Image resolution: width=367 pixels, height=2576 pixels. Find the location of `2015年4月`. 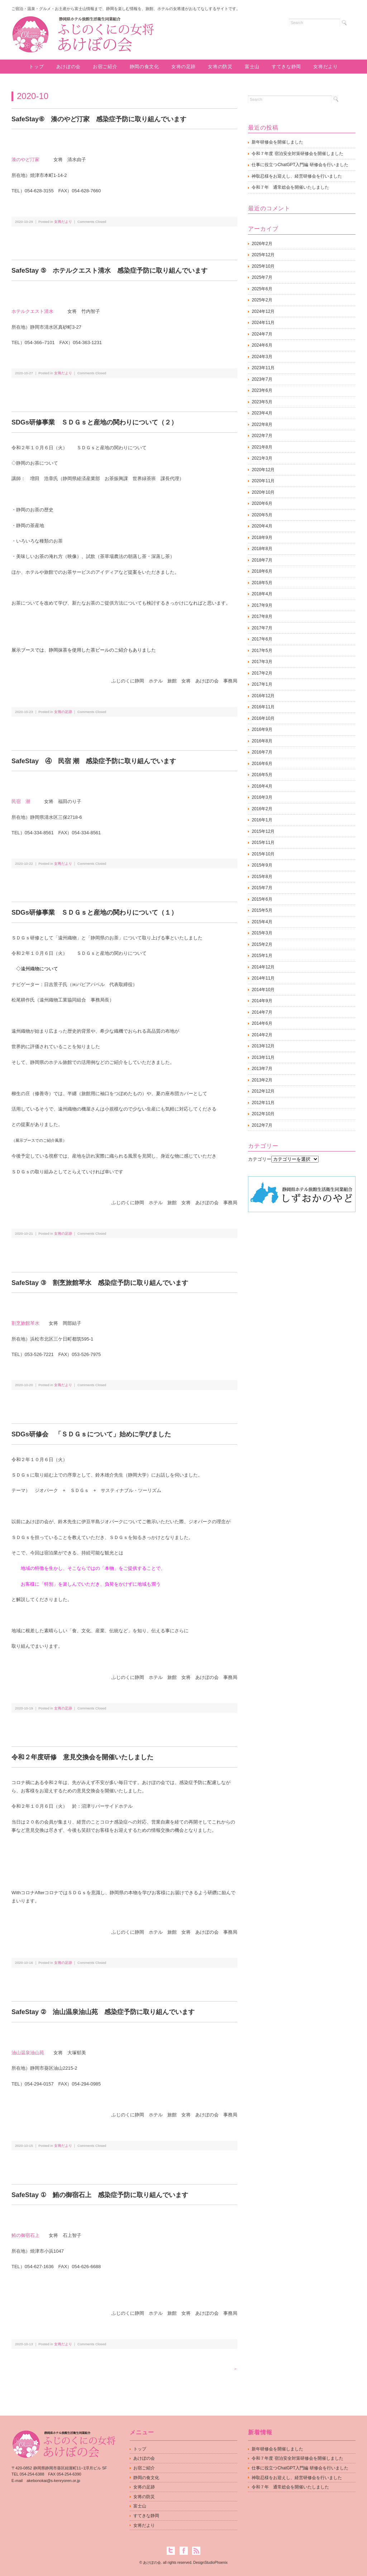

2015年4月 is located at coordinates (262, 921).